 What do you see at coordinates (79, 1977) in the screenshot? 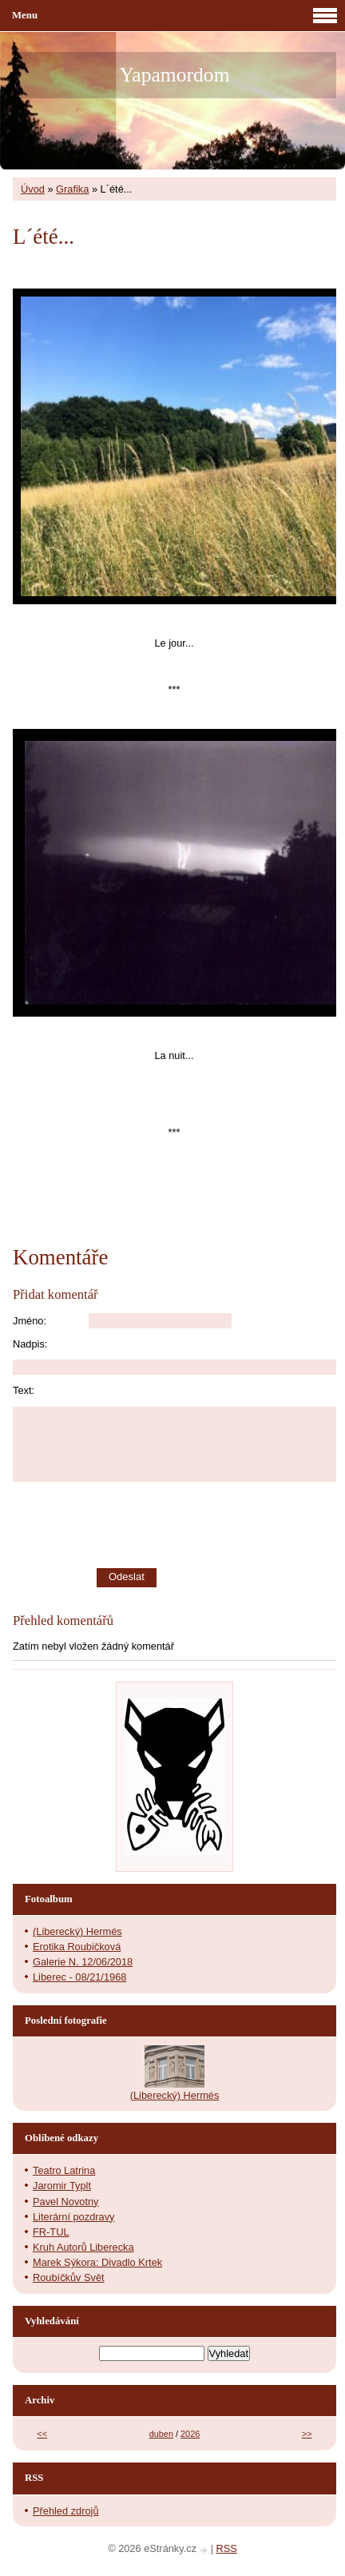
I see `Liberec - 08/21/1968` at bounding box center [79, 1977].